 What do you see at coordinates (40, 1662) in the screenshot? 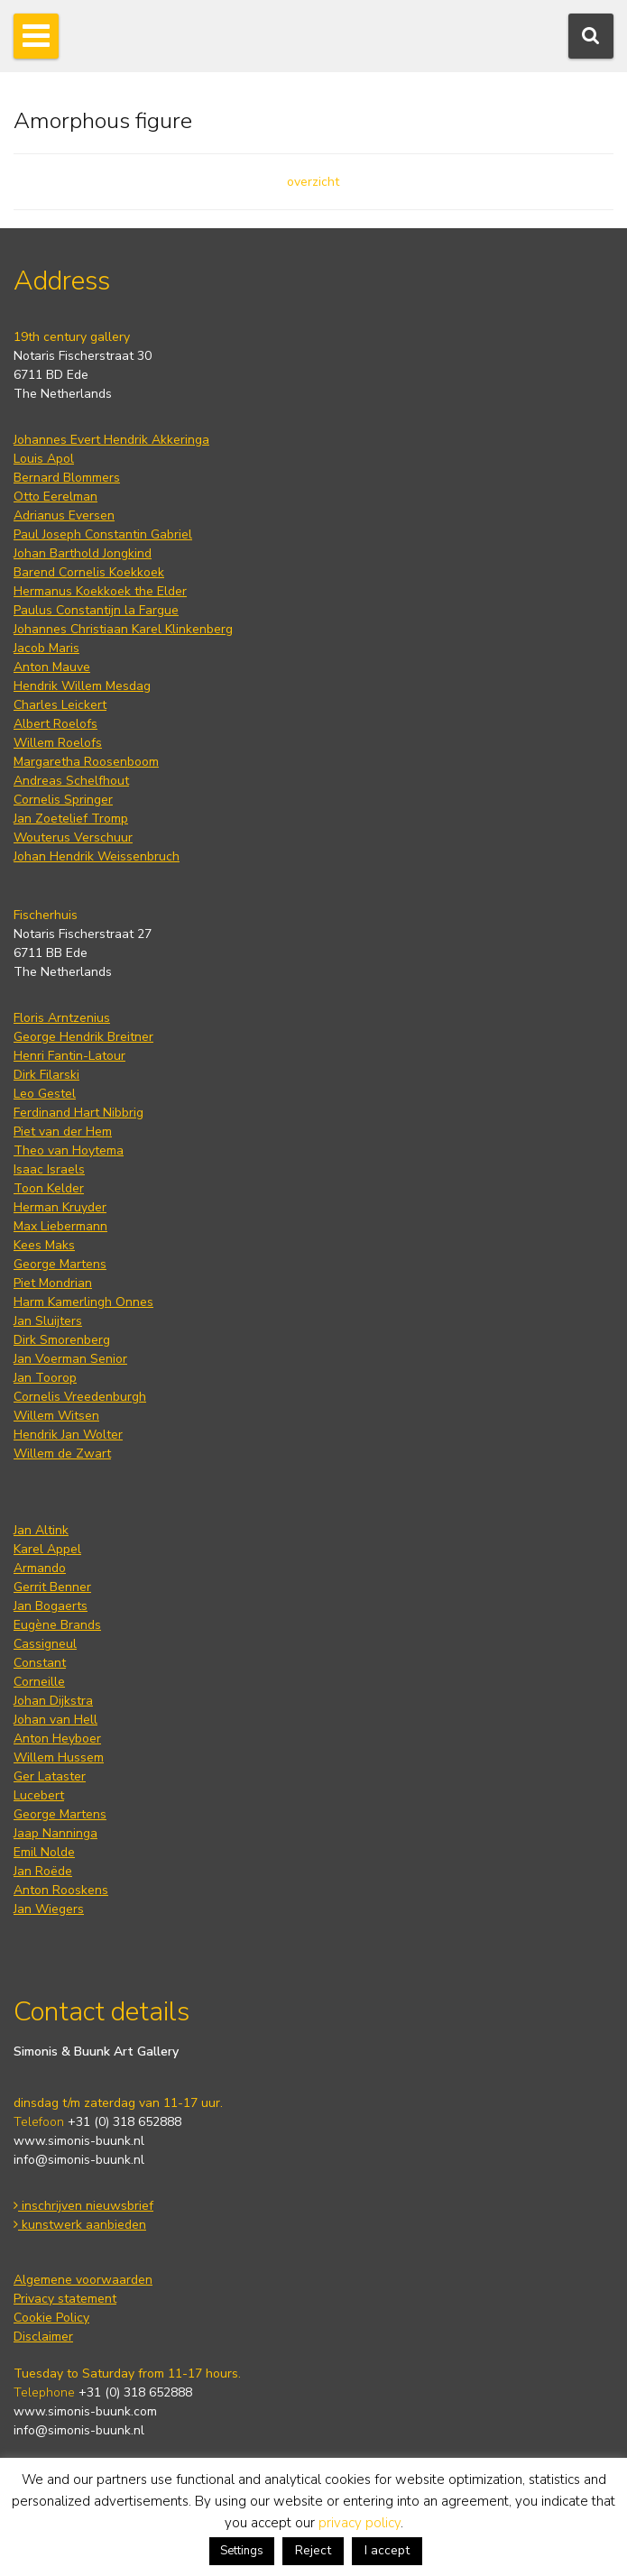
I see `Constant` at bounding box center [40, 1662].